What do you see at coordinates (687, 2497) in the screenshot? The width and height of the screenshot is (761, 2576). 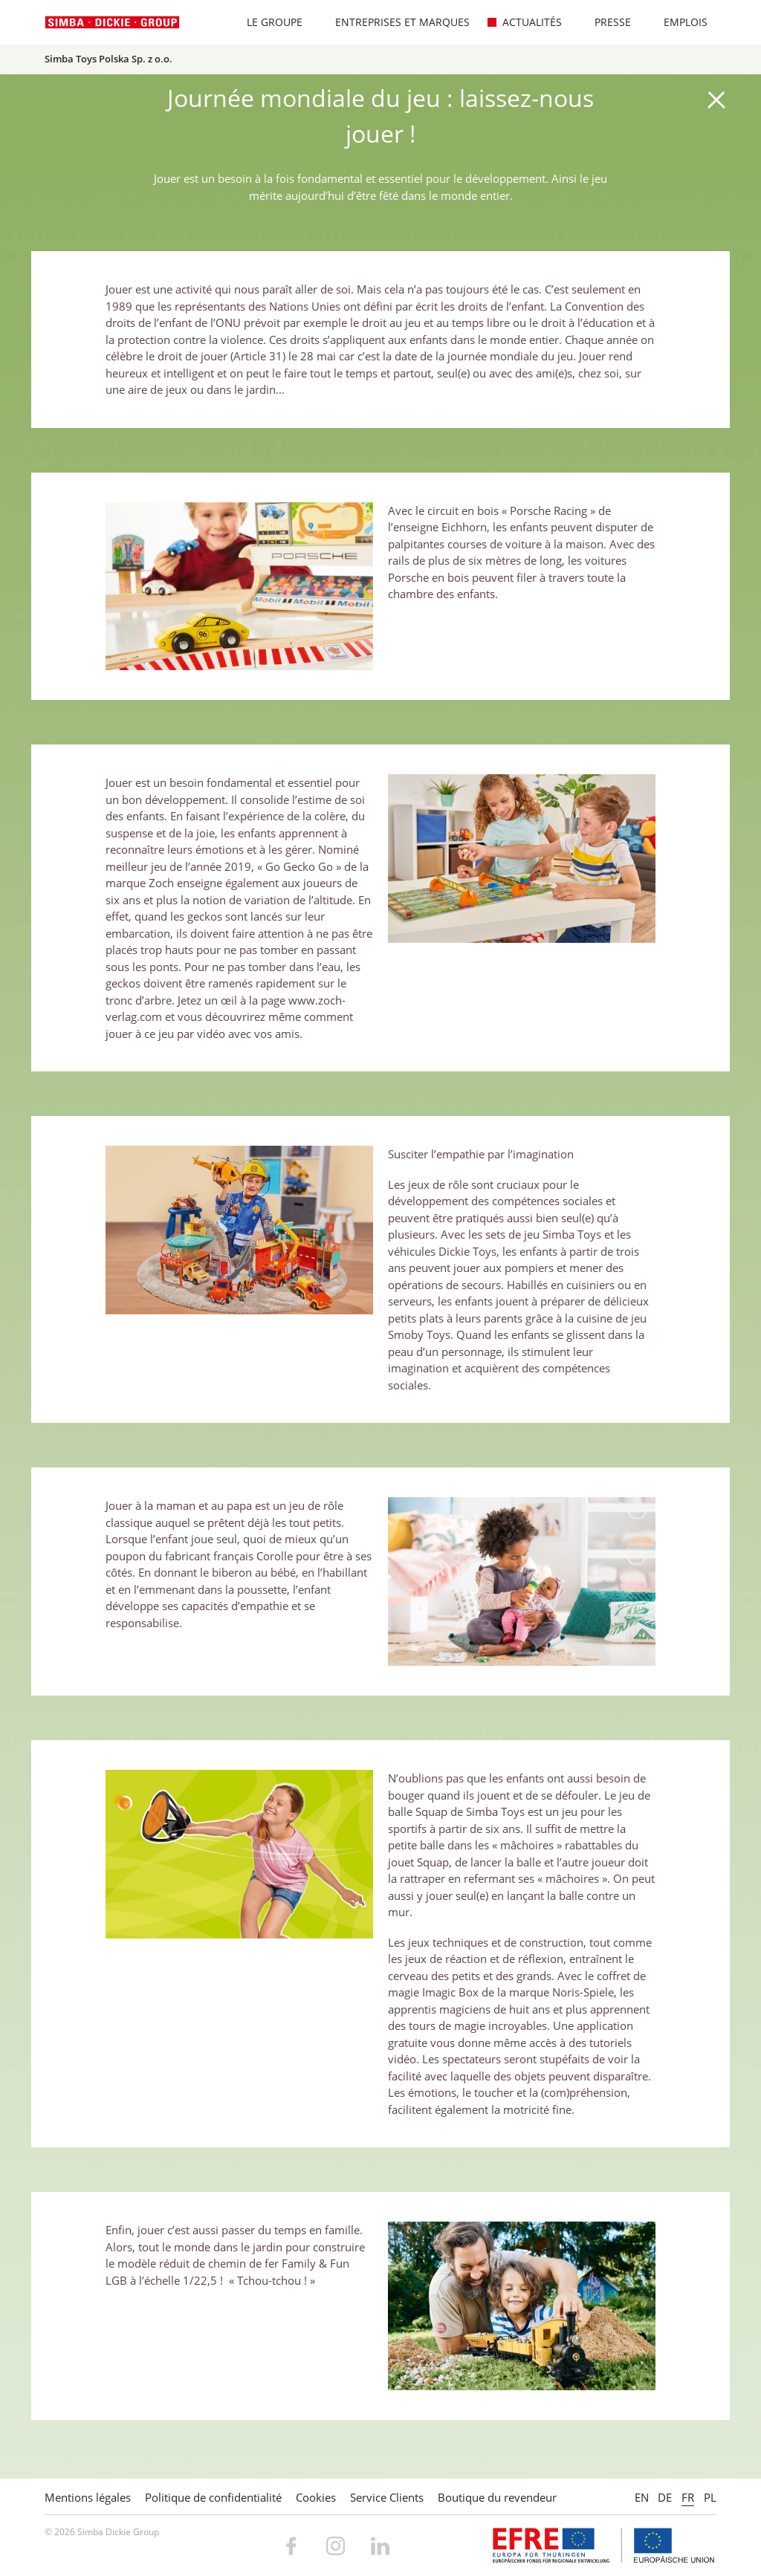 I see `FR` at bounding box center [687, 2497].